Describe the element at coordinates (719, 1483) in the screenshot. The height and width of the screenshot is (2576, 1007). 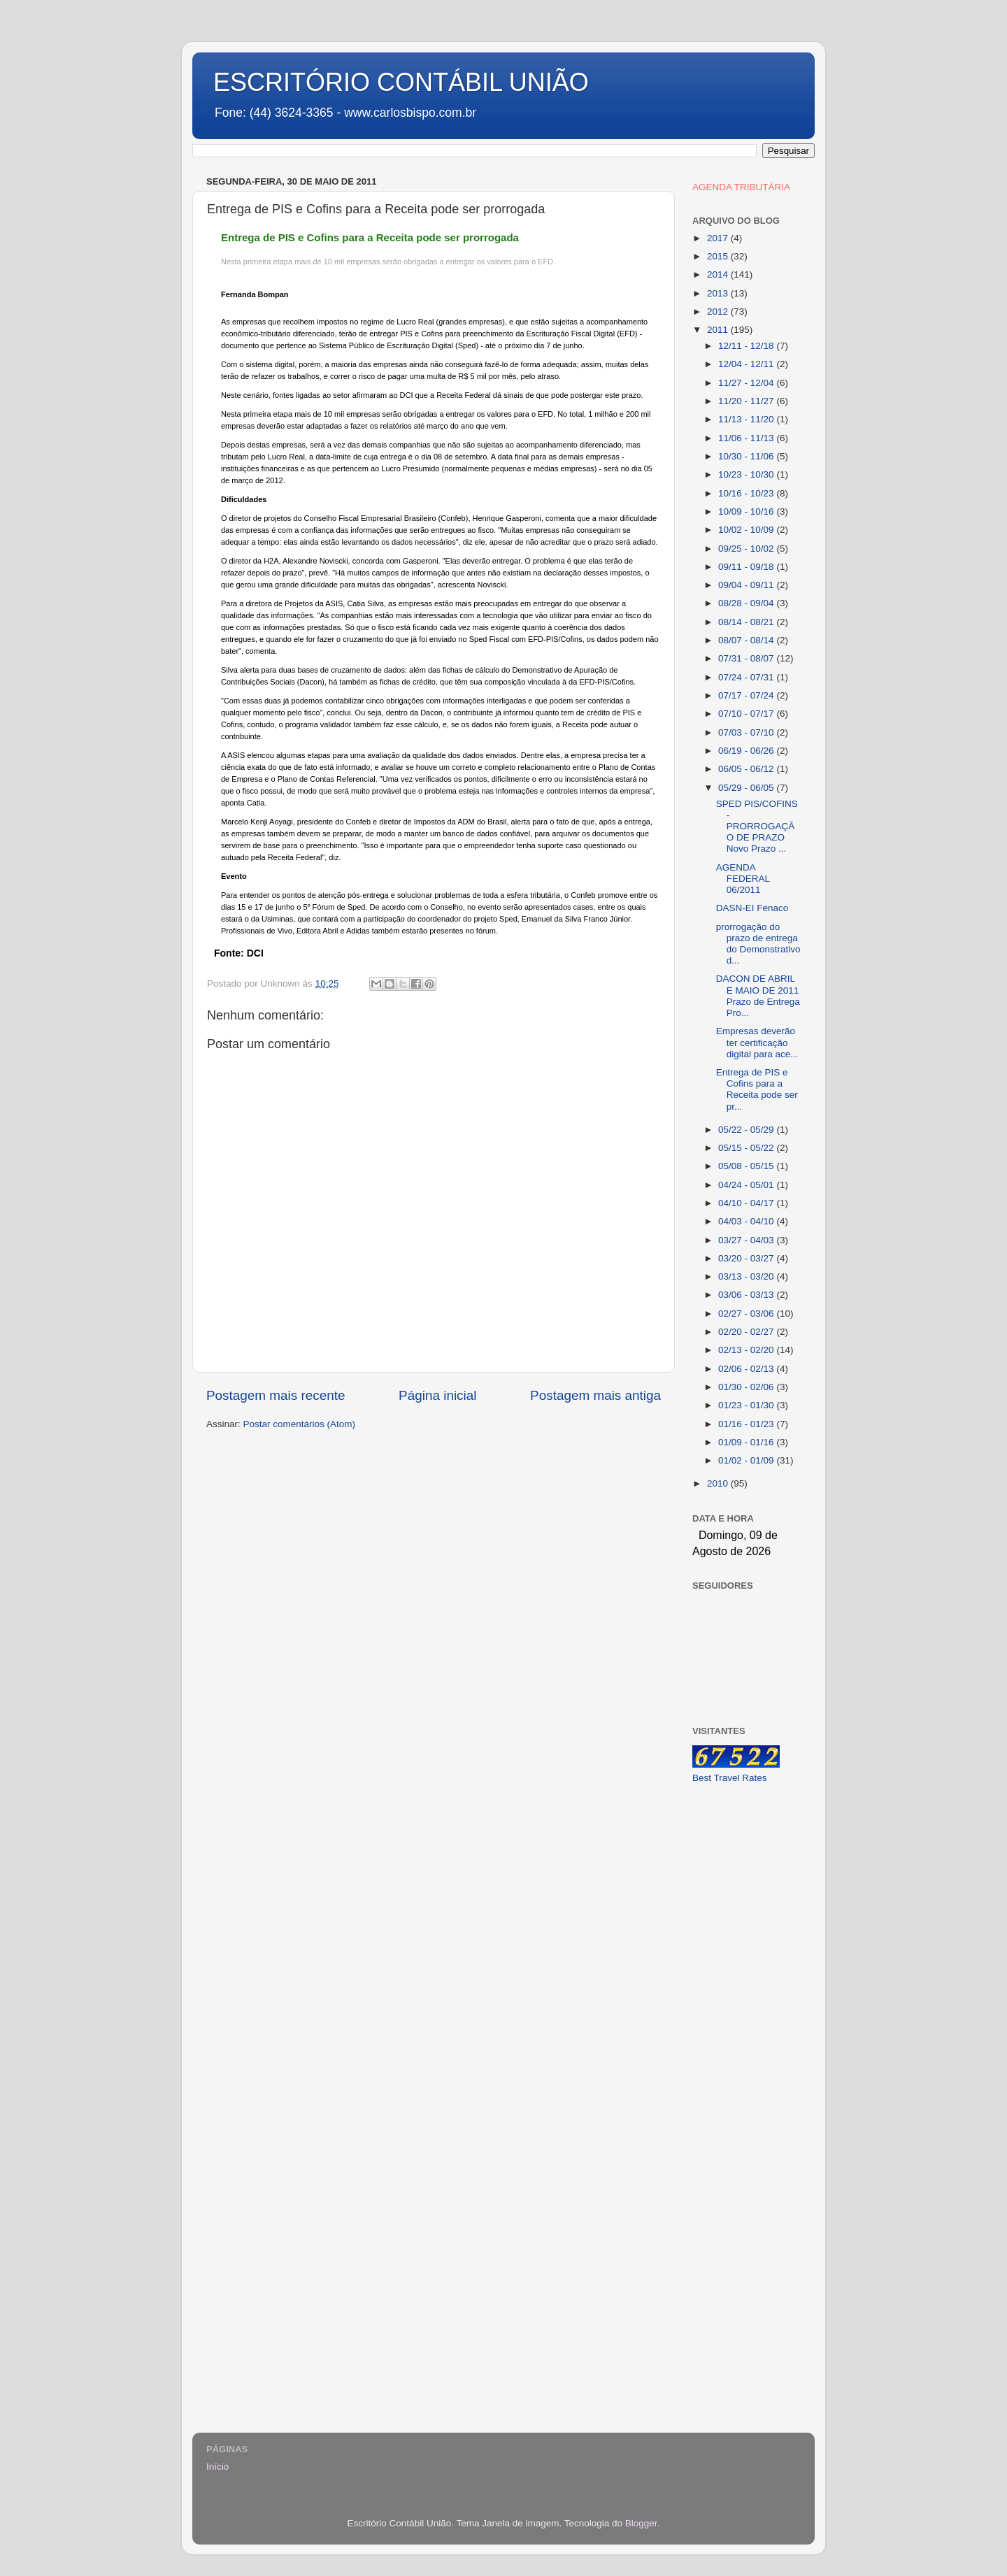
I see `2010` at that location.